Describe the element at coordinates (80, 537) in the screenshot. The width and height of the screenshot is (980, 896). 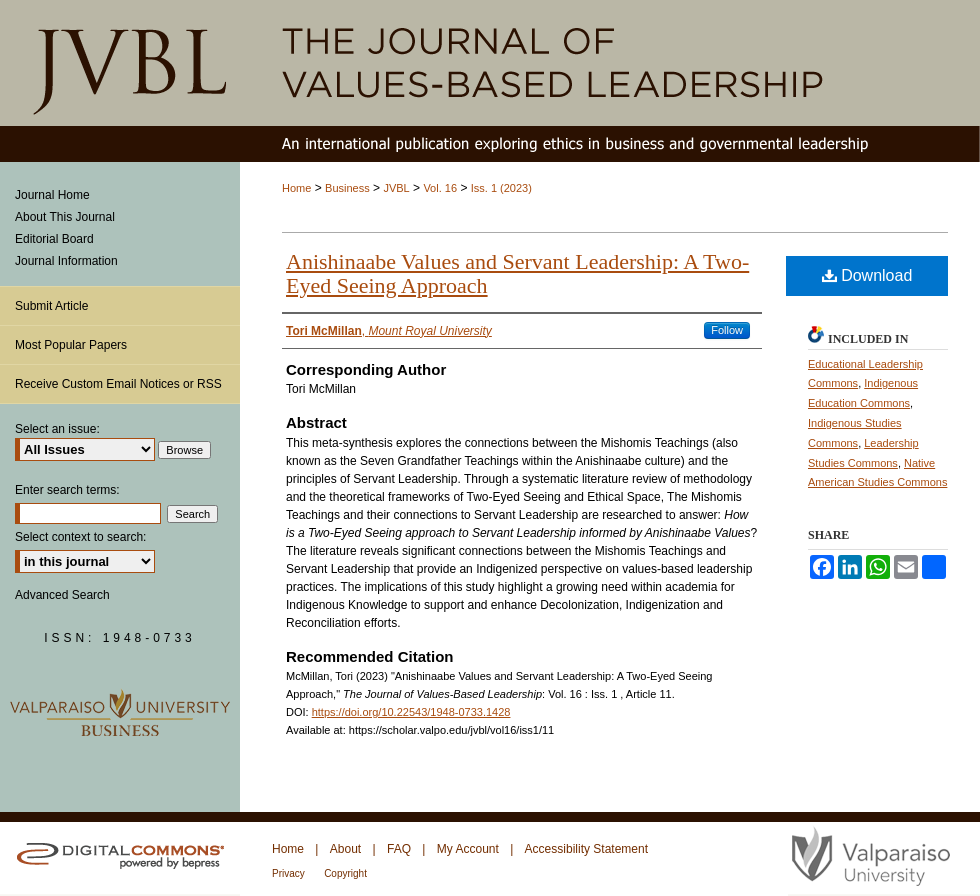
I see `Select context to search:` at that location.